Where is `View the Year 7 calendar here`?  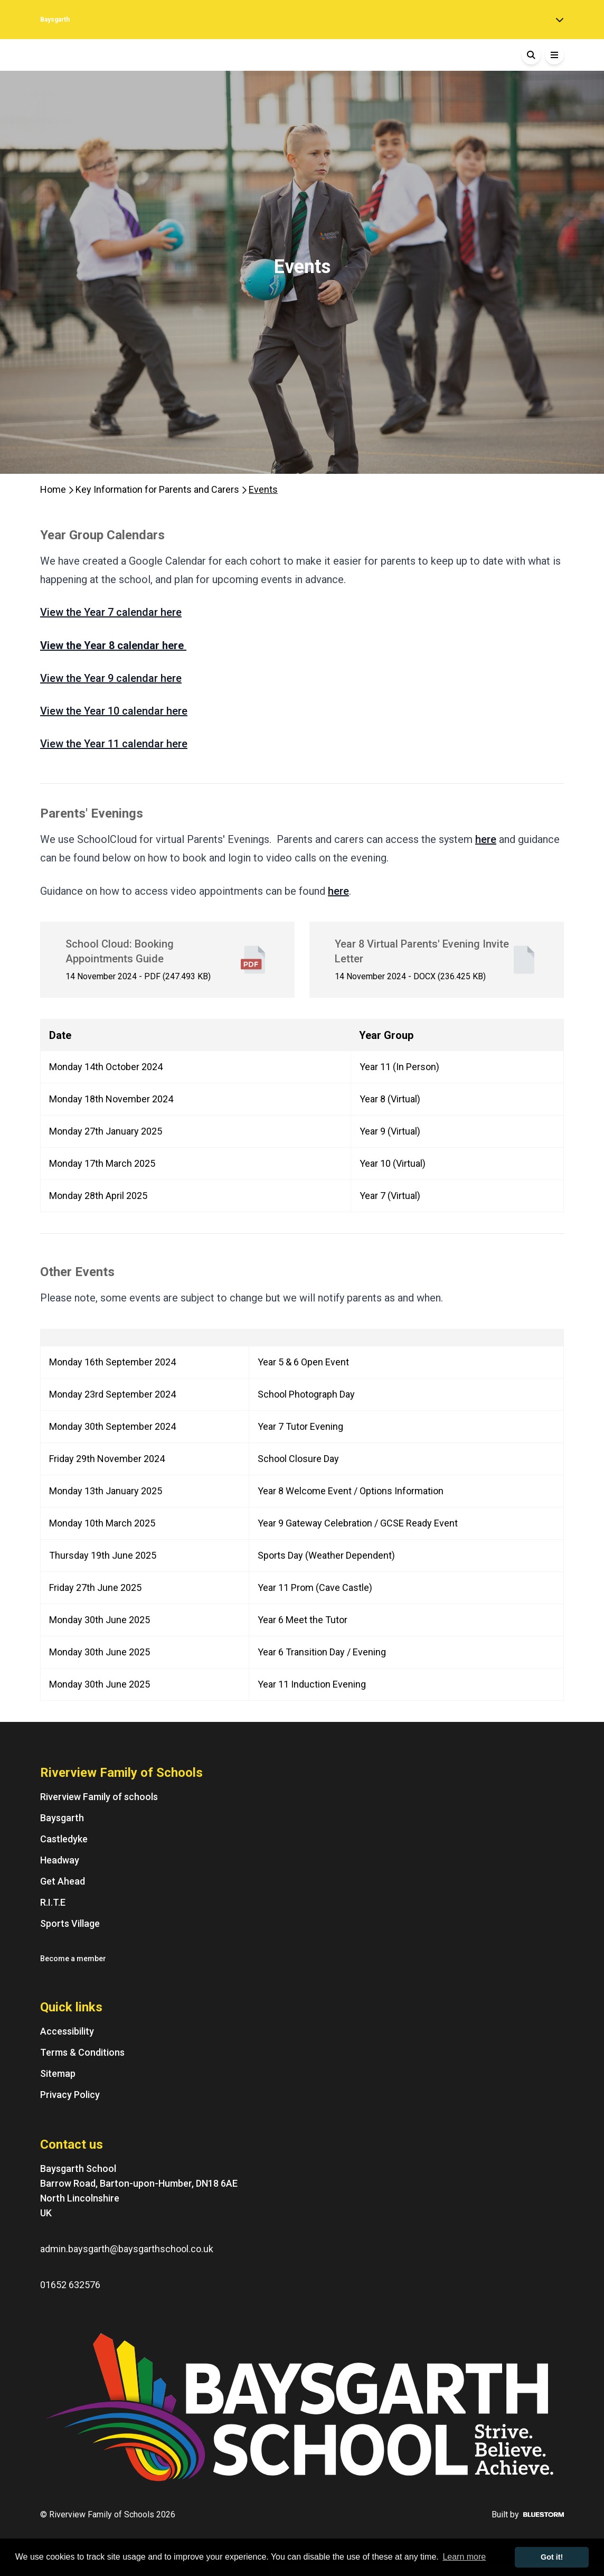
View the Year 7 calendar here is located at coordinates (111, 612).